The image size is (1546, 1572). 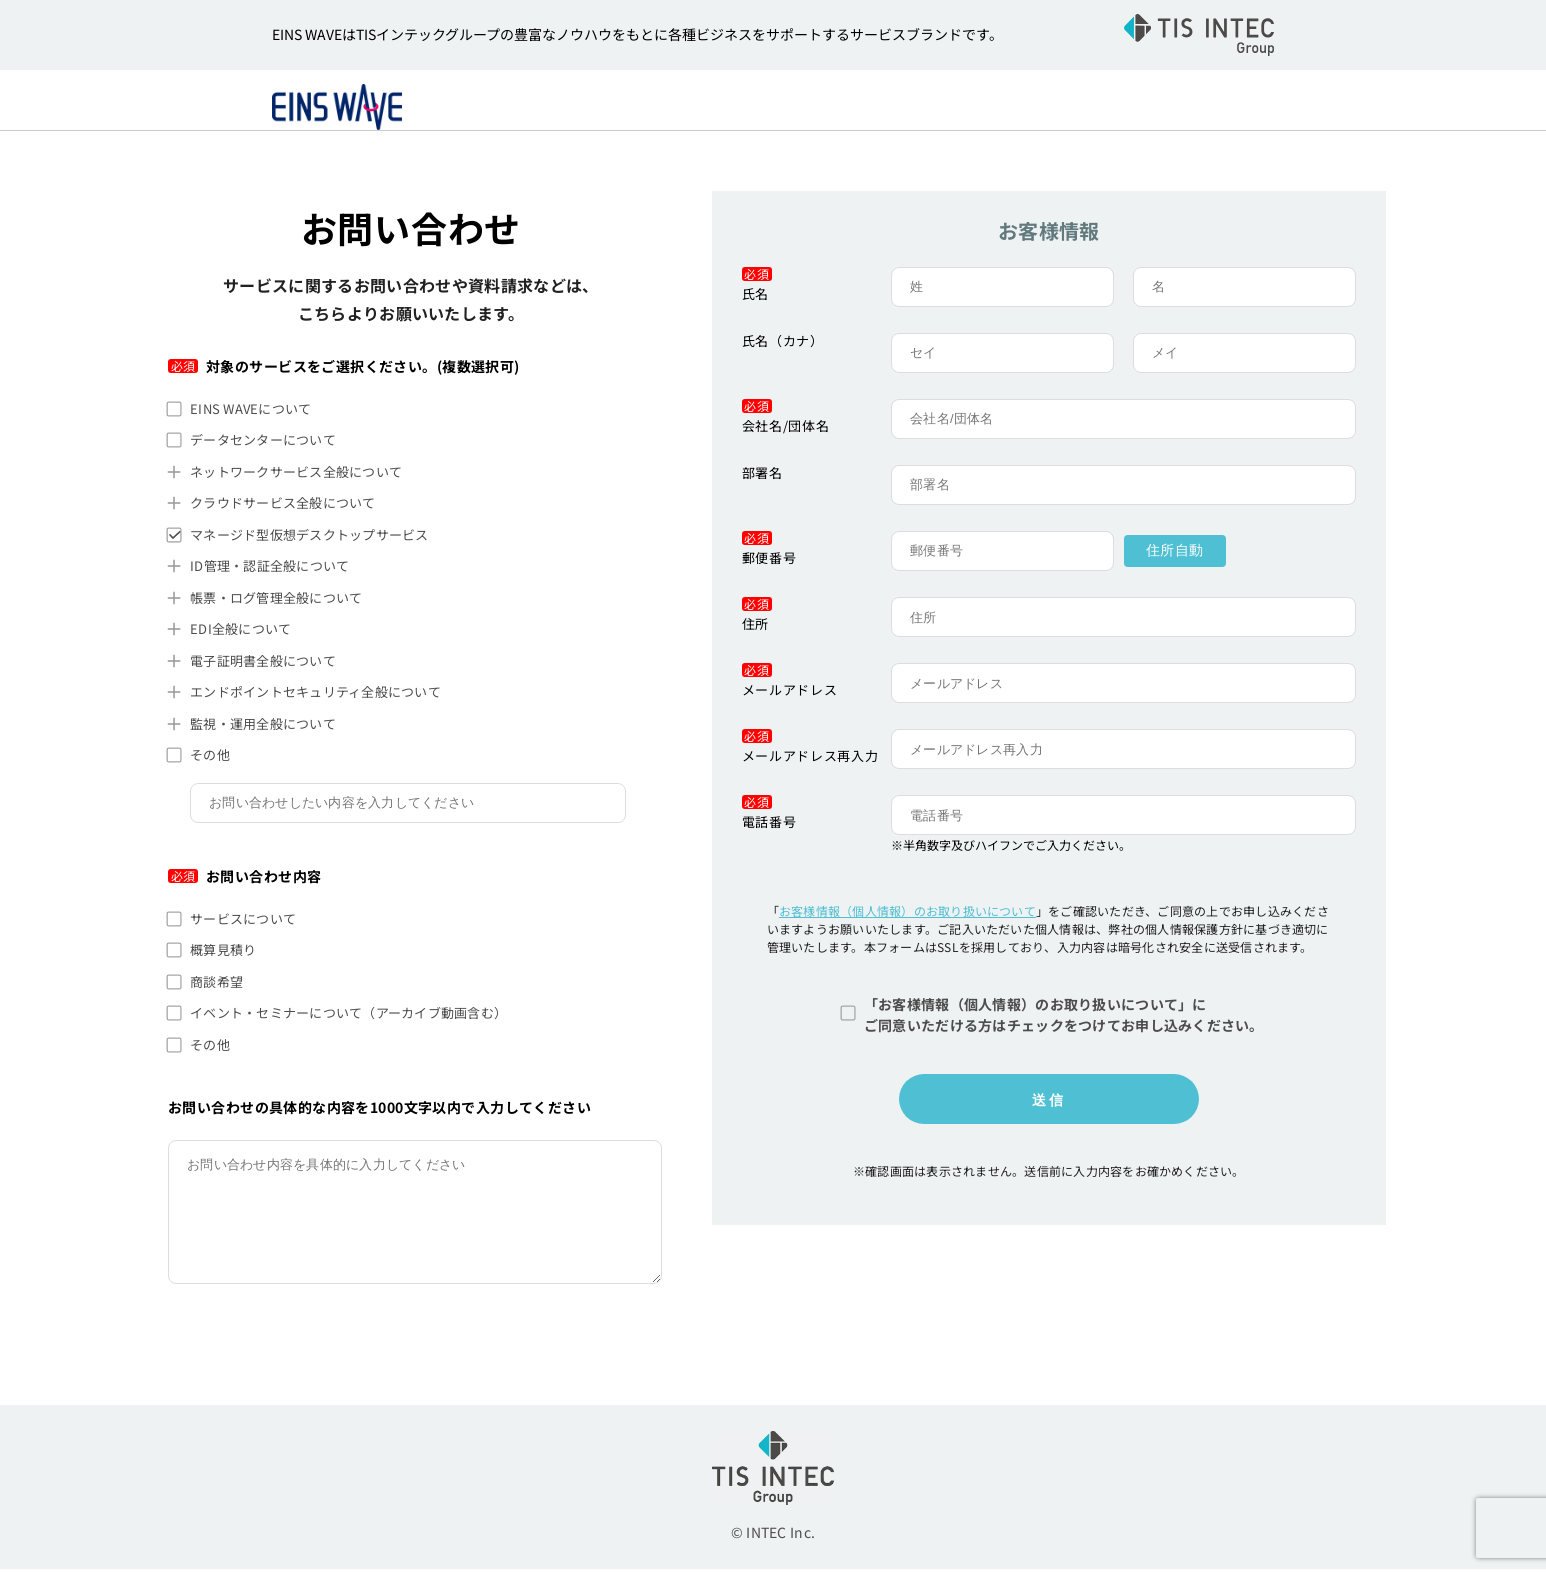 What do you see at coordinates (348, 1015) in the screenshot?
I see `イベント・セミナーについて（アーカイブ動画含む）` at bounding box center [348, 1015].